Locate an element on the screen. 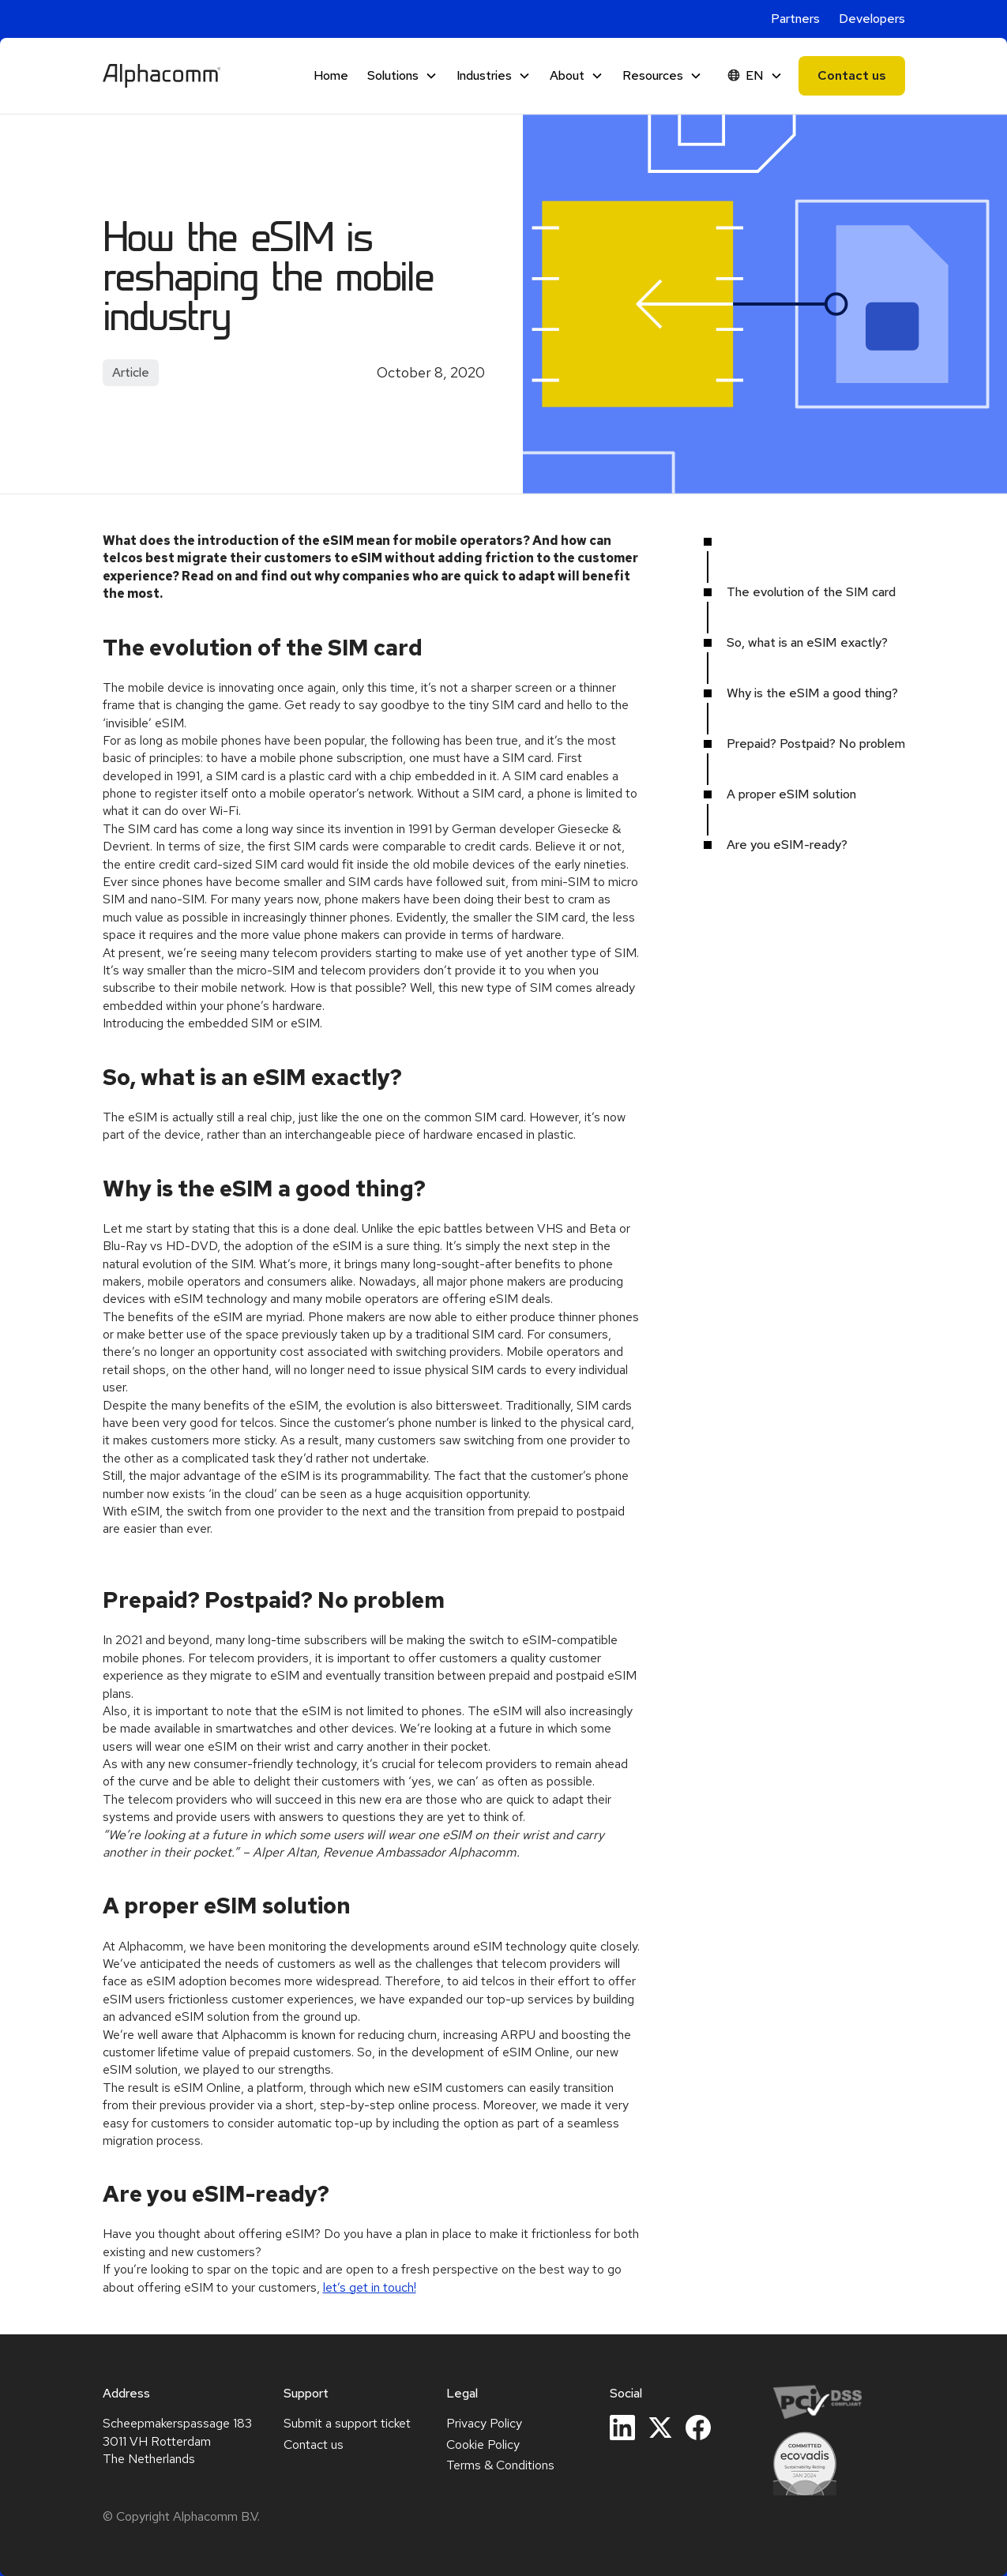  Contact us is located at coordinates (851, 75).